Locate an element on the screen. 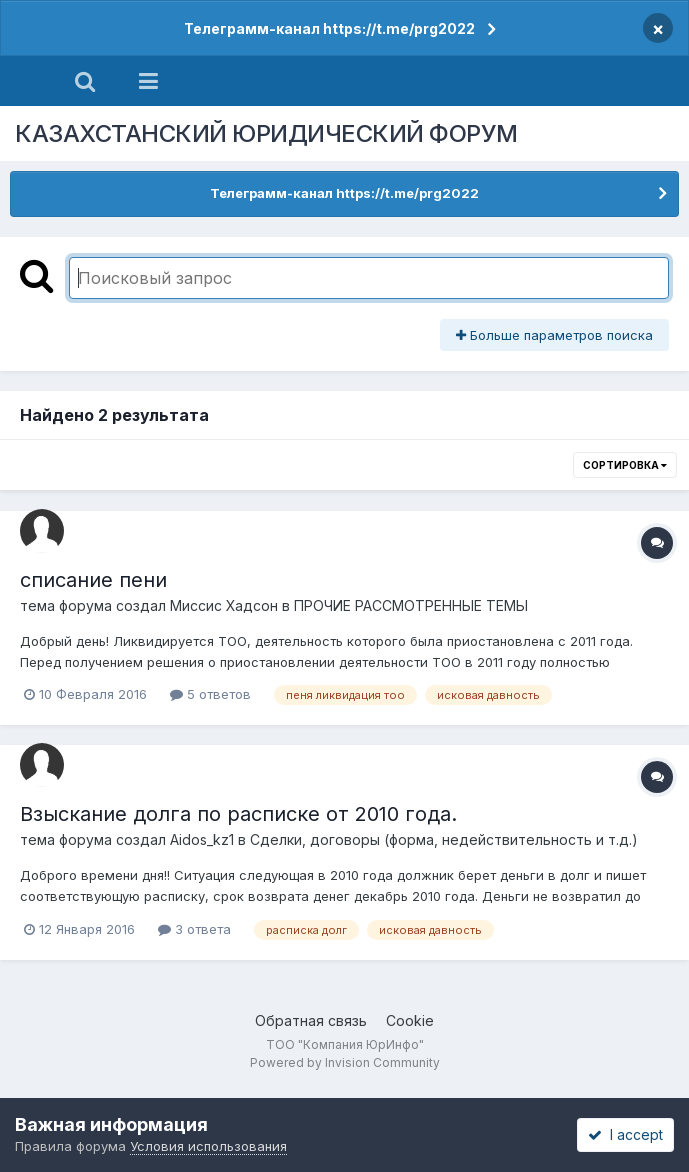  Cookie is located at coordinates (410, 1020).